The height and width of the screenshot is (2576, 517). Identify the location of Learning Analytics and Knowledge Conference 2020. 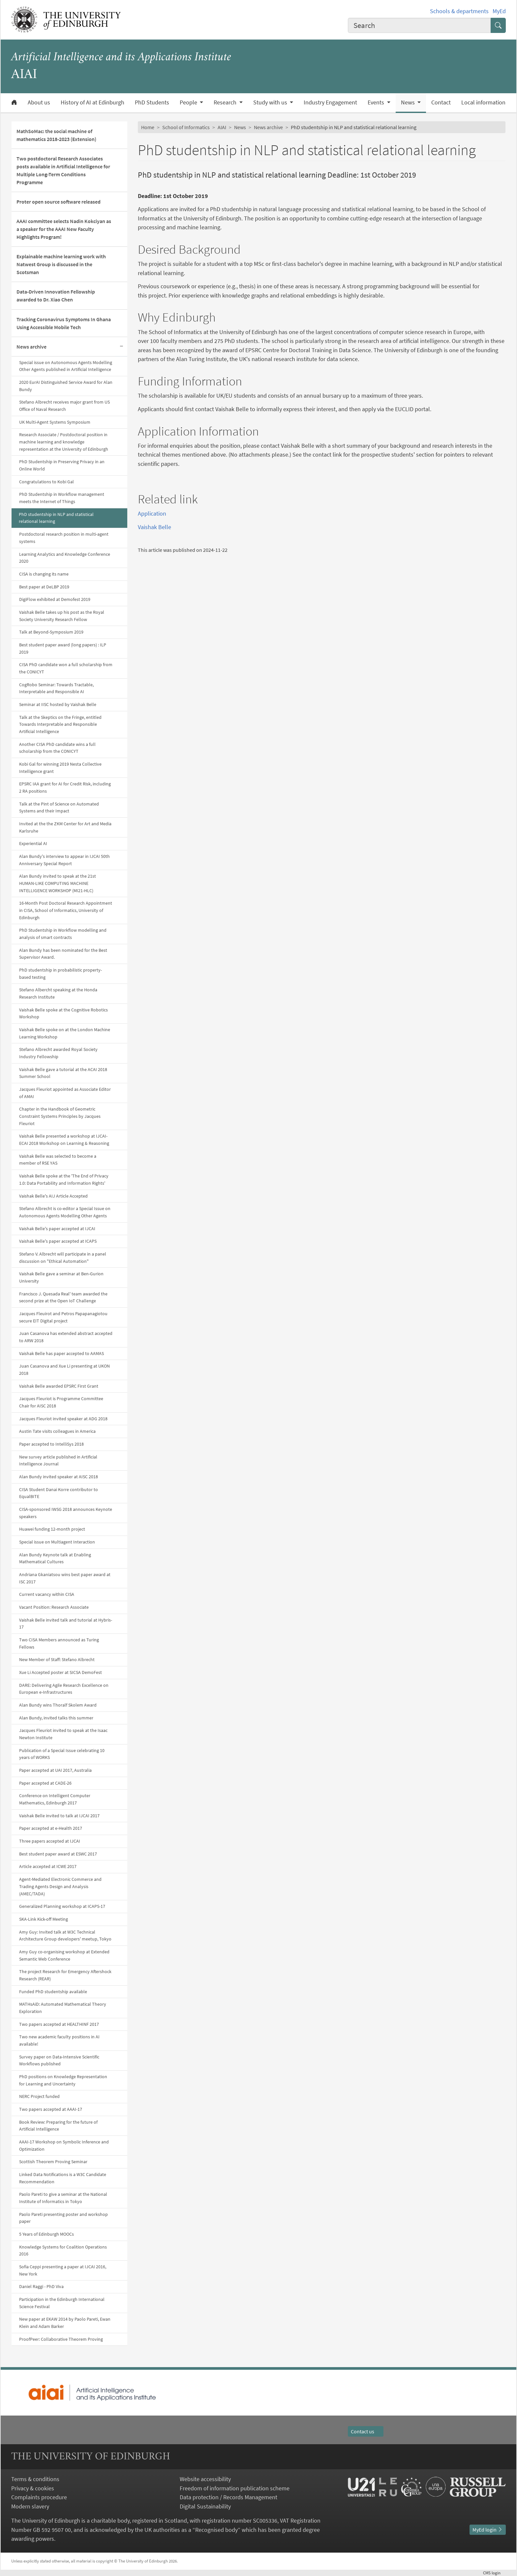
(64, 557).